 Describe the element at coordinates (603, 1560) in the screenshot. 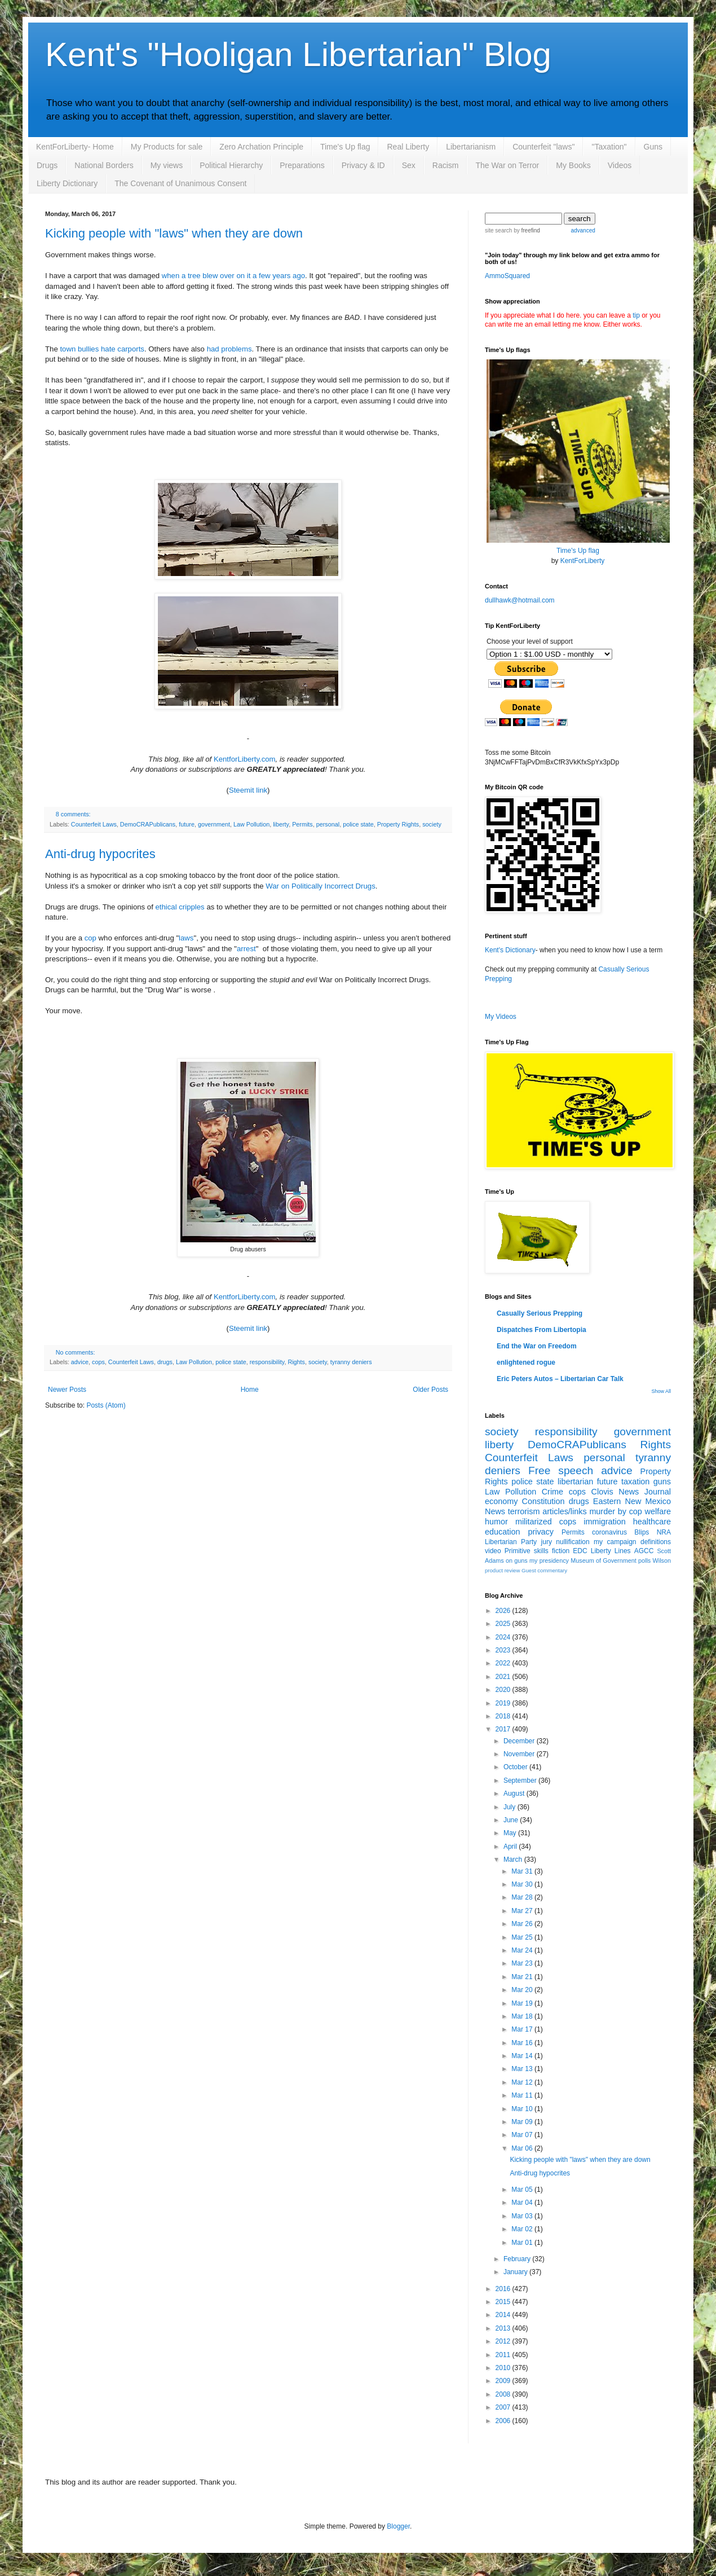

I see `Museum of Government` at that location.